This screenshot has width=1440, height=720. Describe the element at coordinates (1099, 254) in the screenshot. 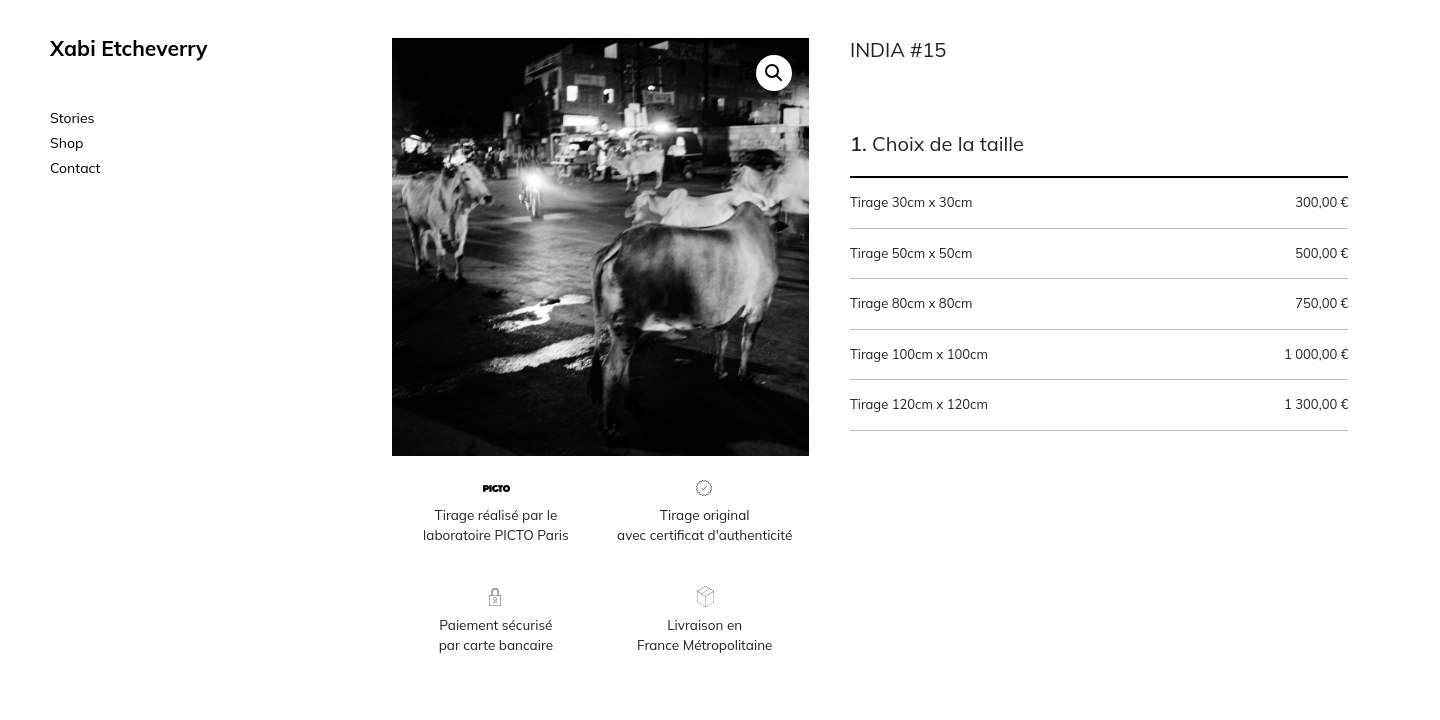

I see `Tirage 50cm x 50cm` at that location.